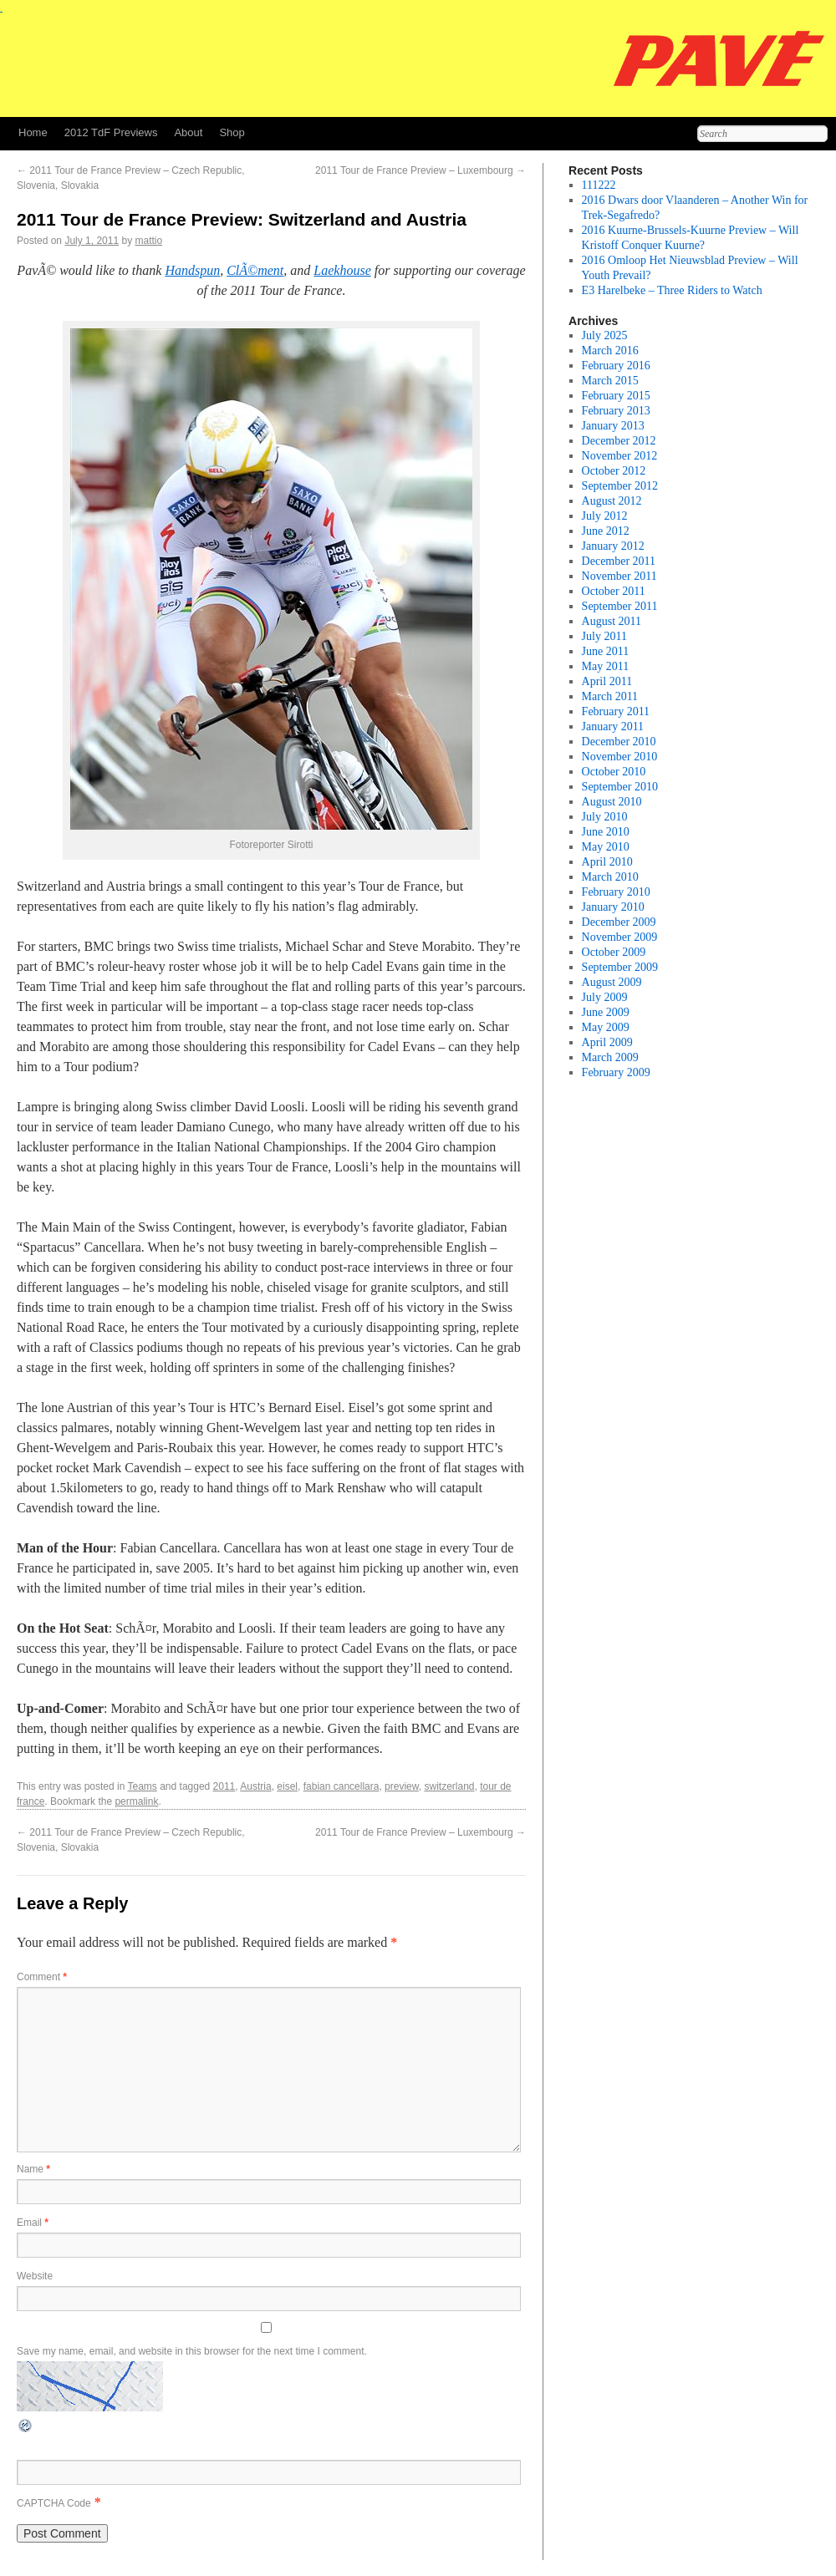 The width and height of the screenshot is (836, 2576). What do you see at coordinates (619, 576) in the screenshot?
I see `November 2011` at bounding box center [619, 576].